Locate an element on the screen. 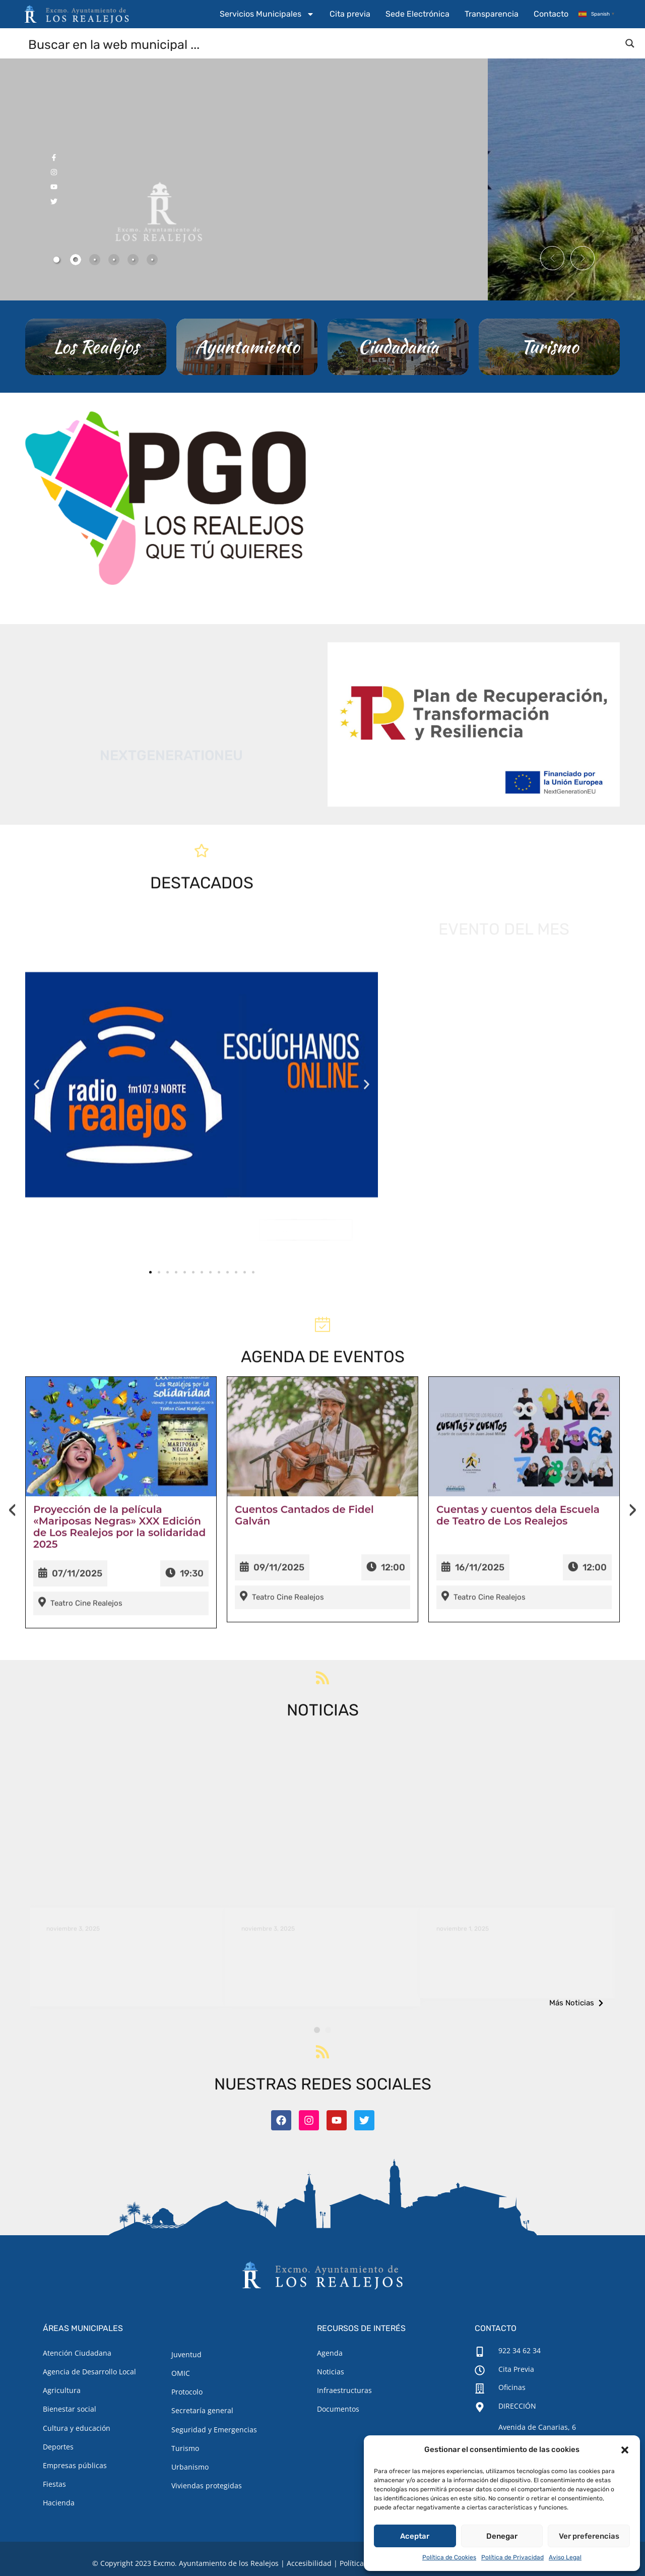  Accesibilidad is located at coordinates (309, 2563).